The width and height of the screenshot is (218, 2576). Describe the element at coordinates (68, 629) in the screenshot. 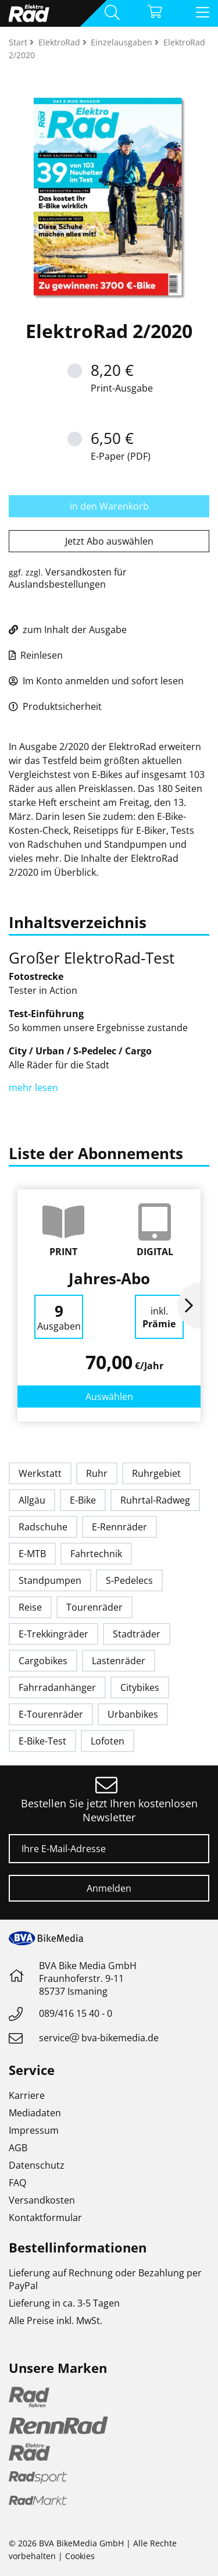

I see `zum Inhalt der Ausgabe` at that location.